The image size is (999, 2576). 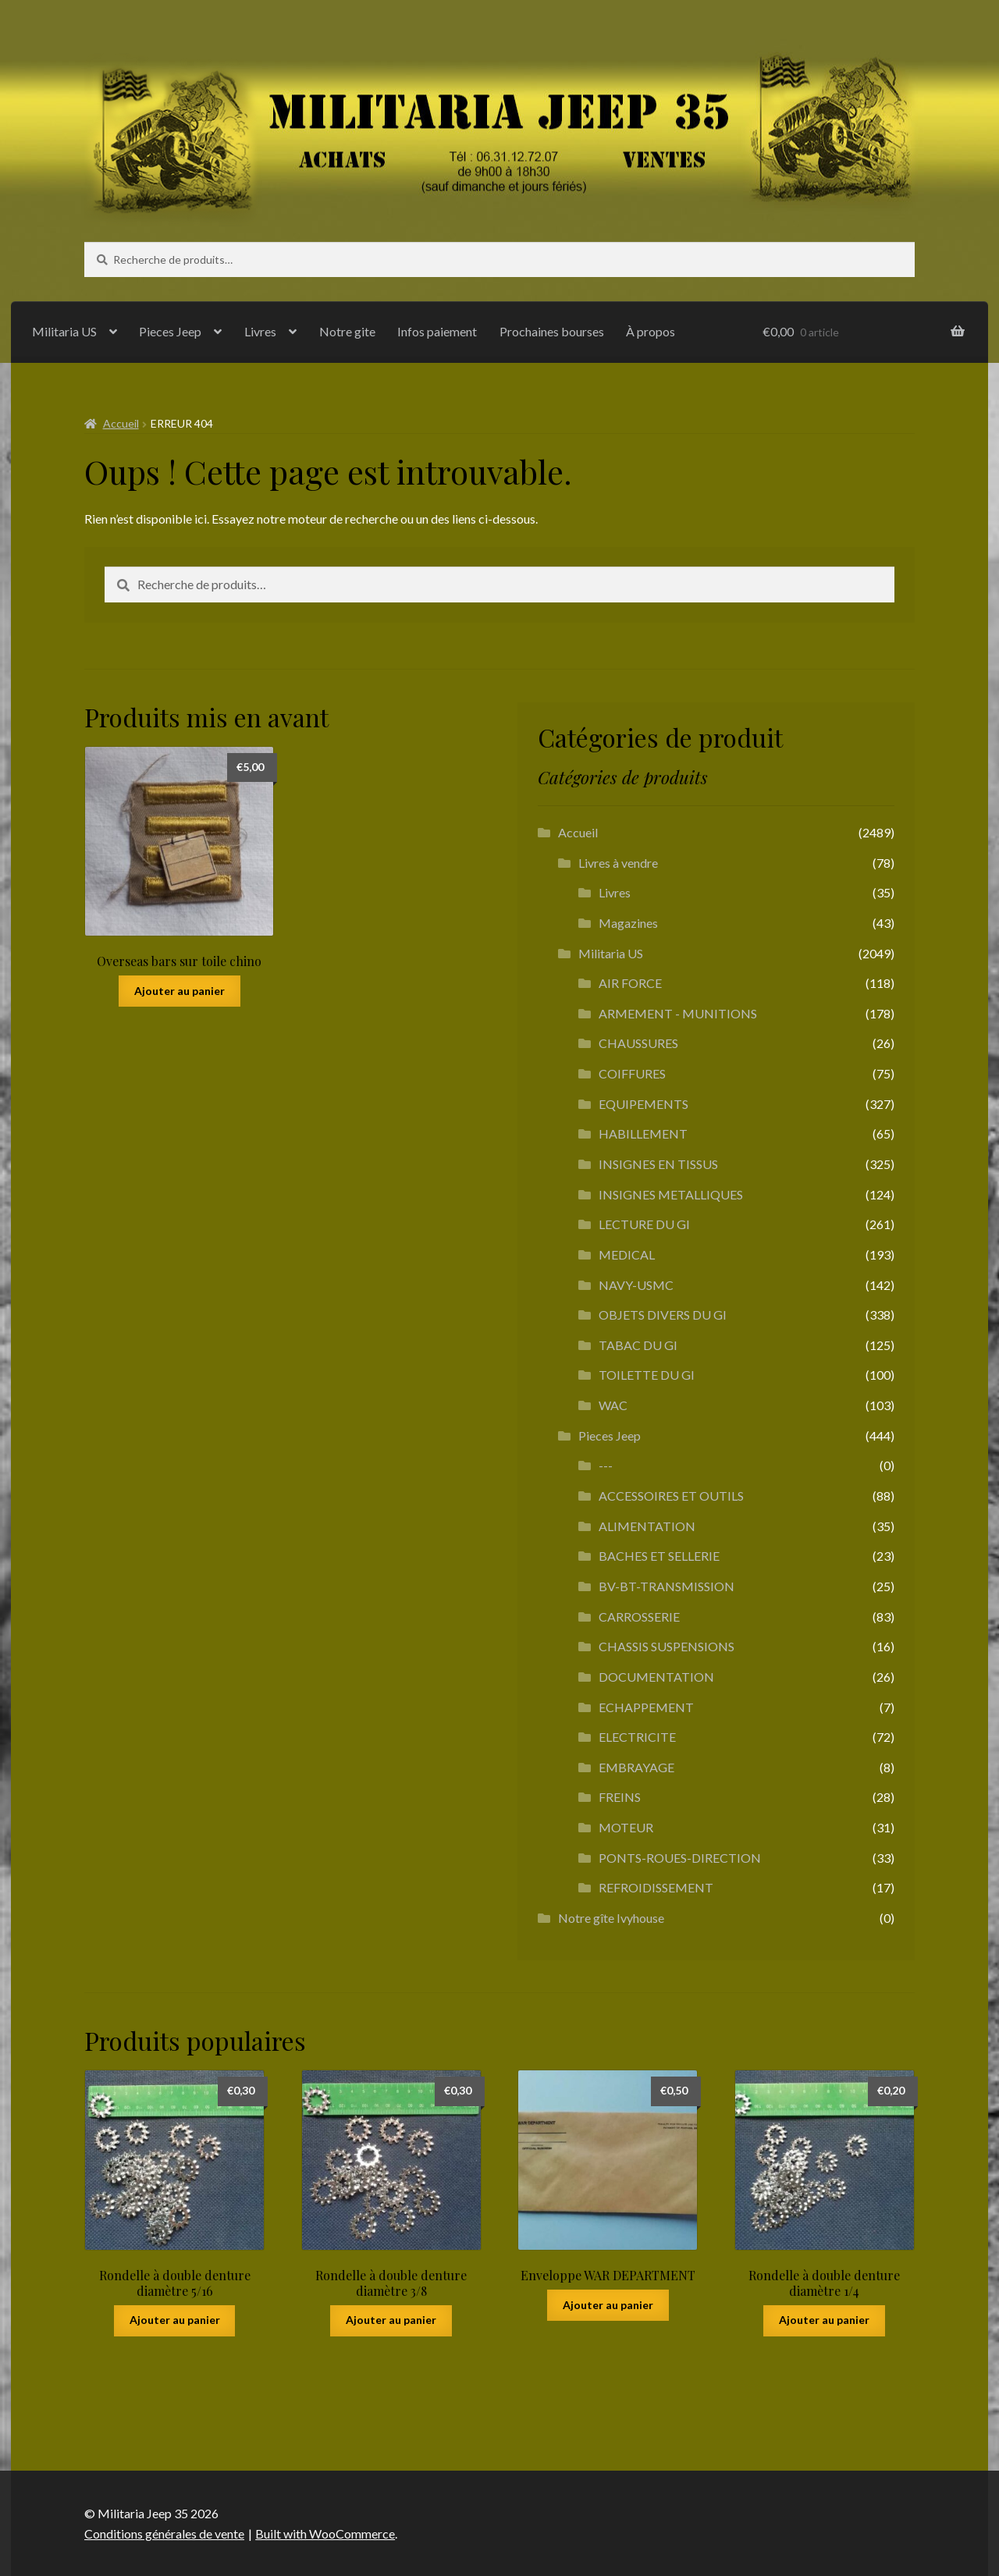 I want to click on Livres à vendre, so click(x=618, y=862).